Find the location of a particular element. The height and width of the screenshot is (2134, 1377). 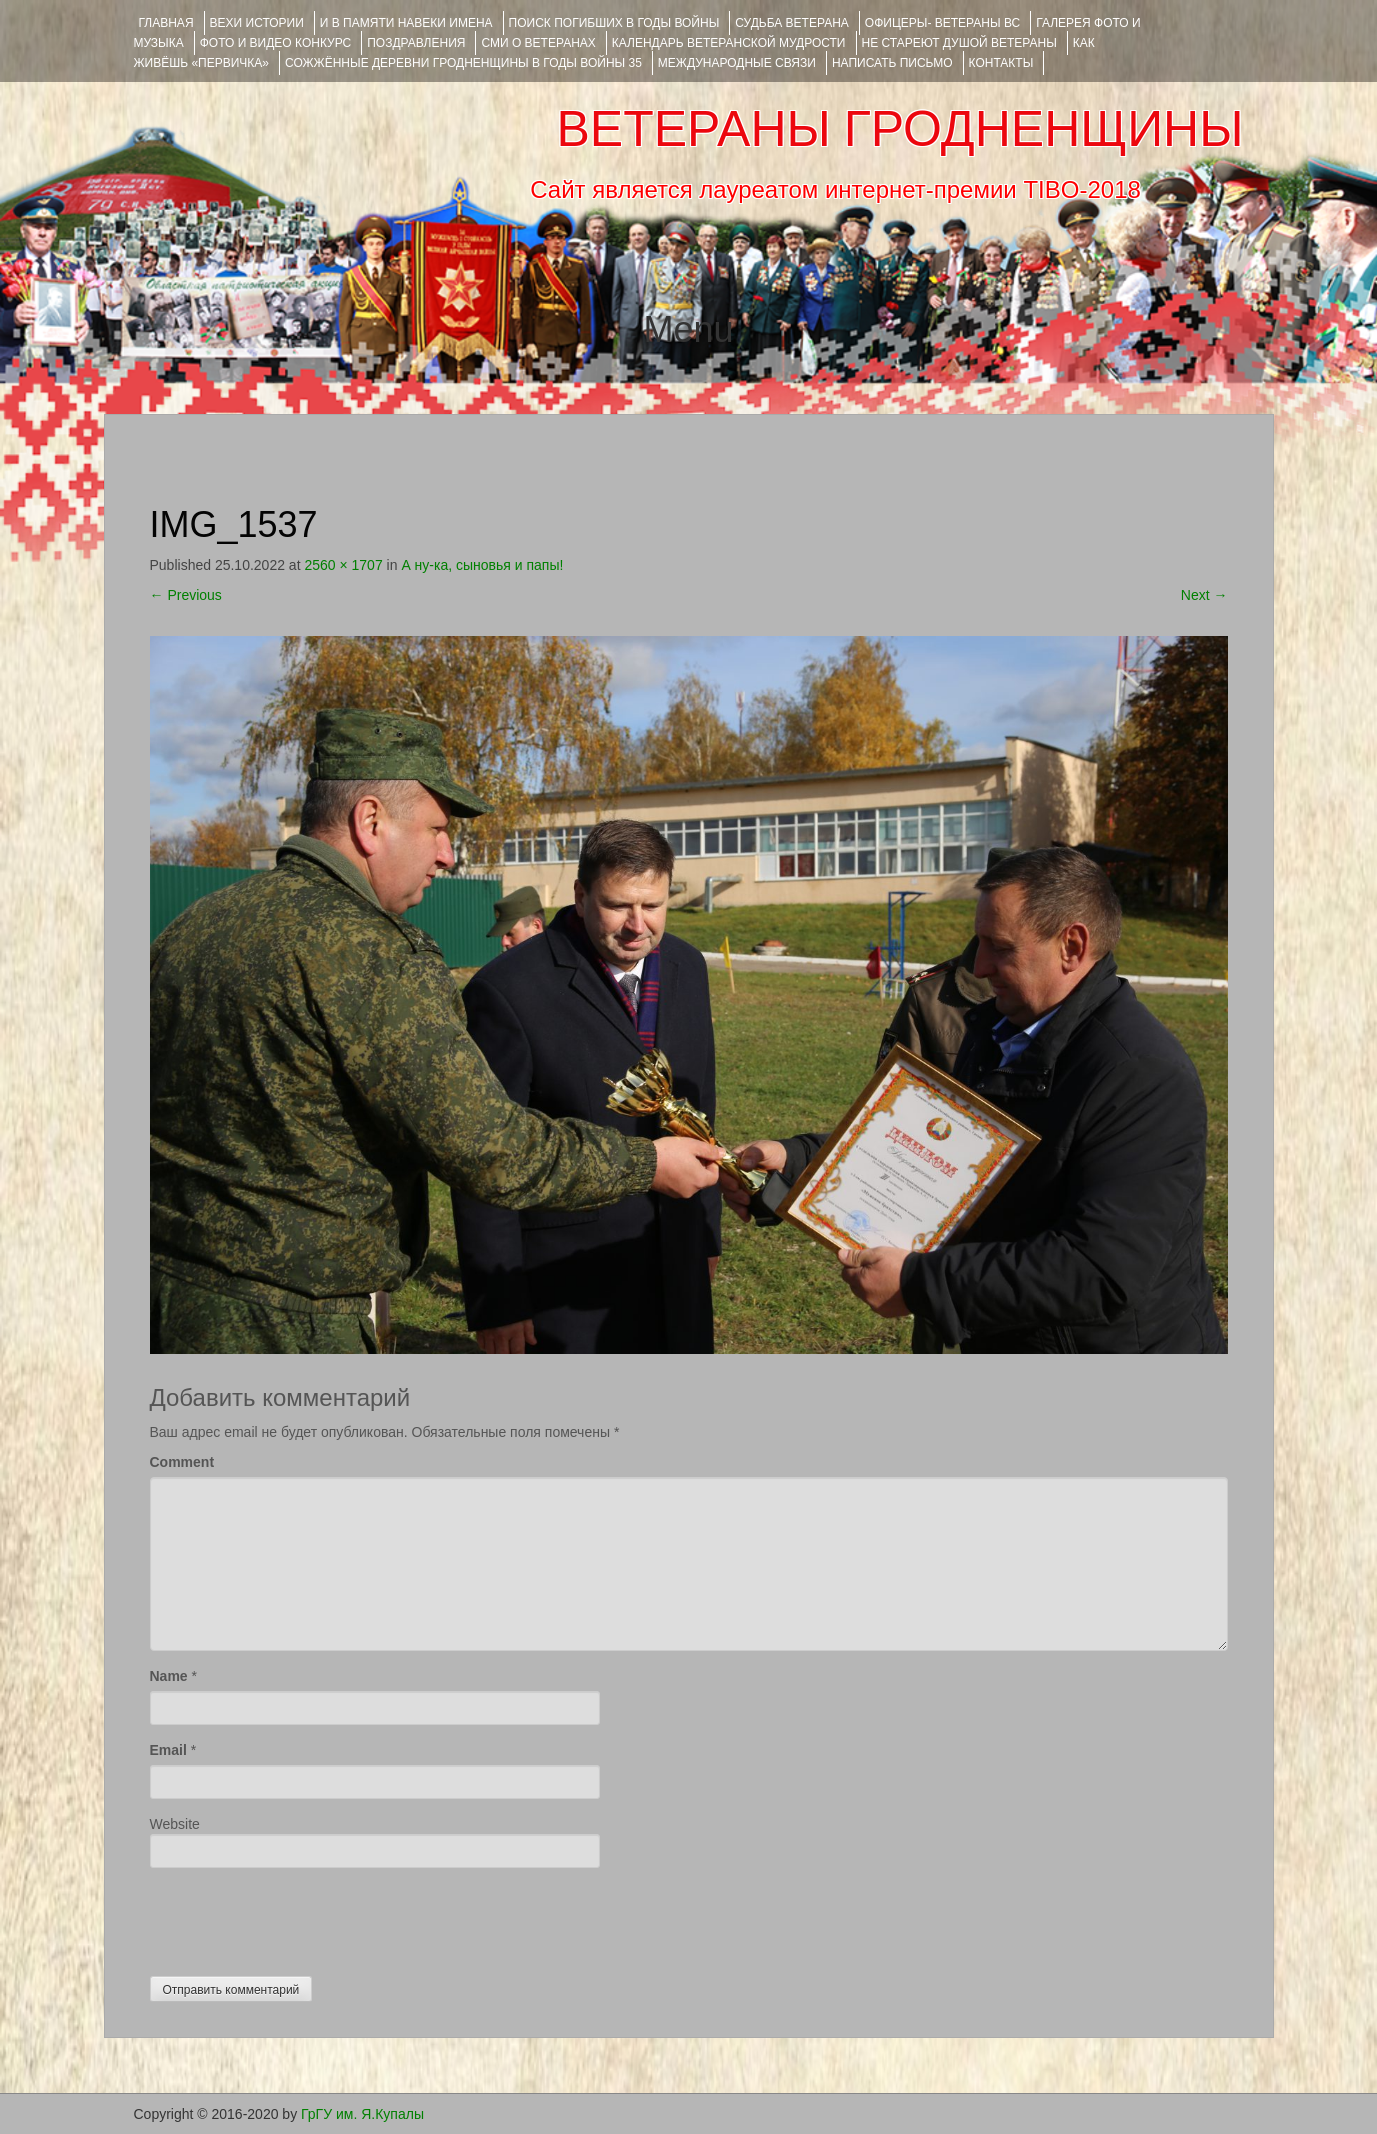

И В ПАМЯТИ НАВЕКИ ИМЕНА is located at coordinates (406, 23).